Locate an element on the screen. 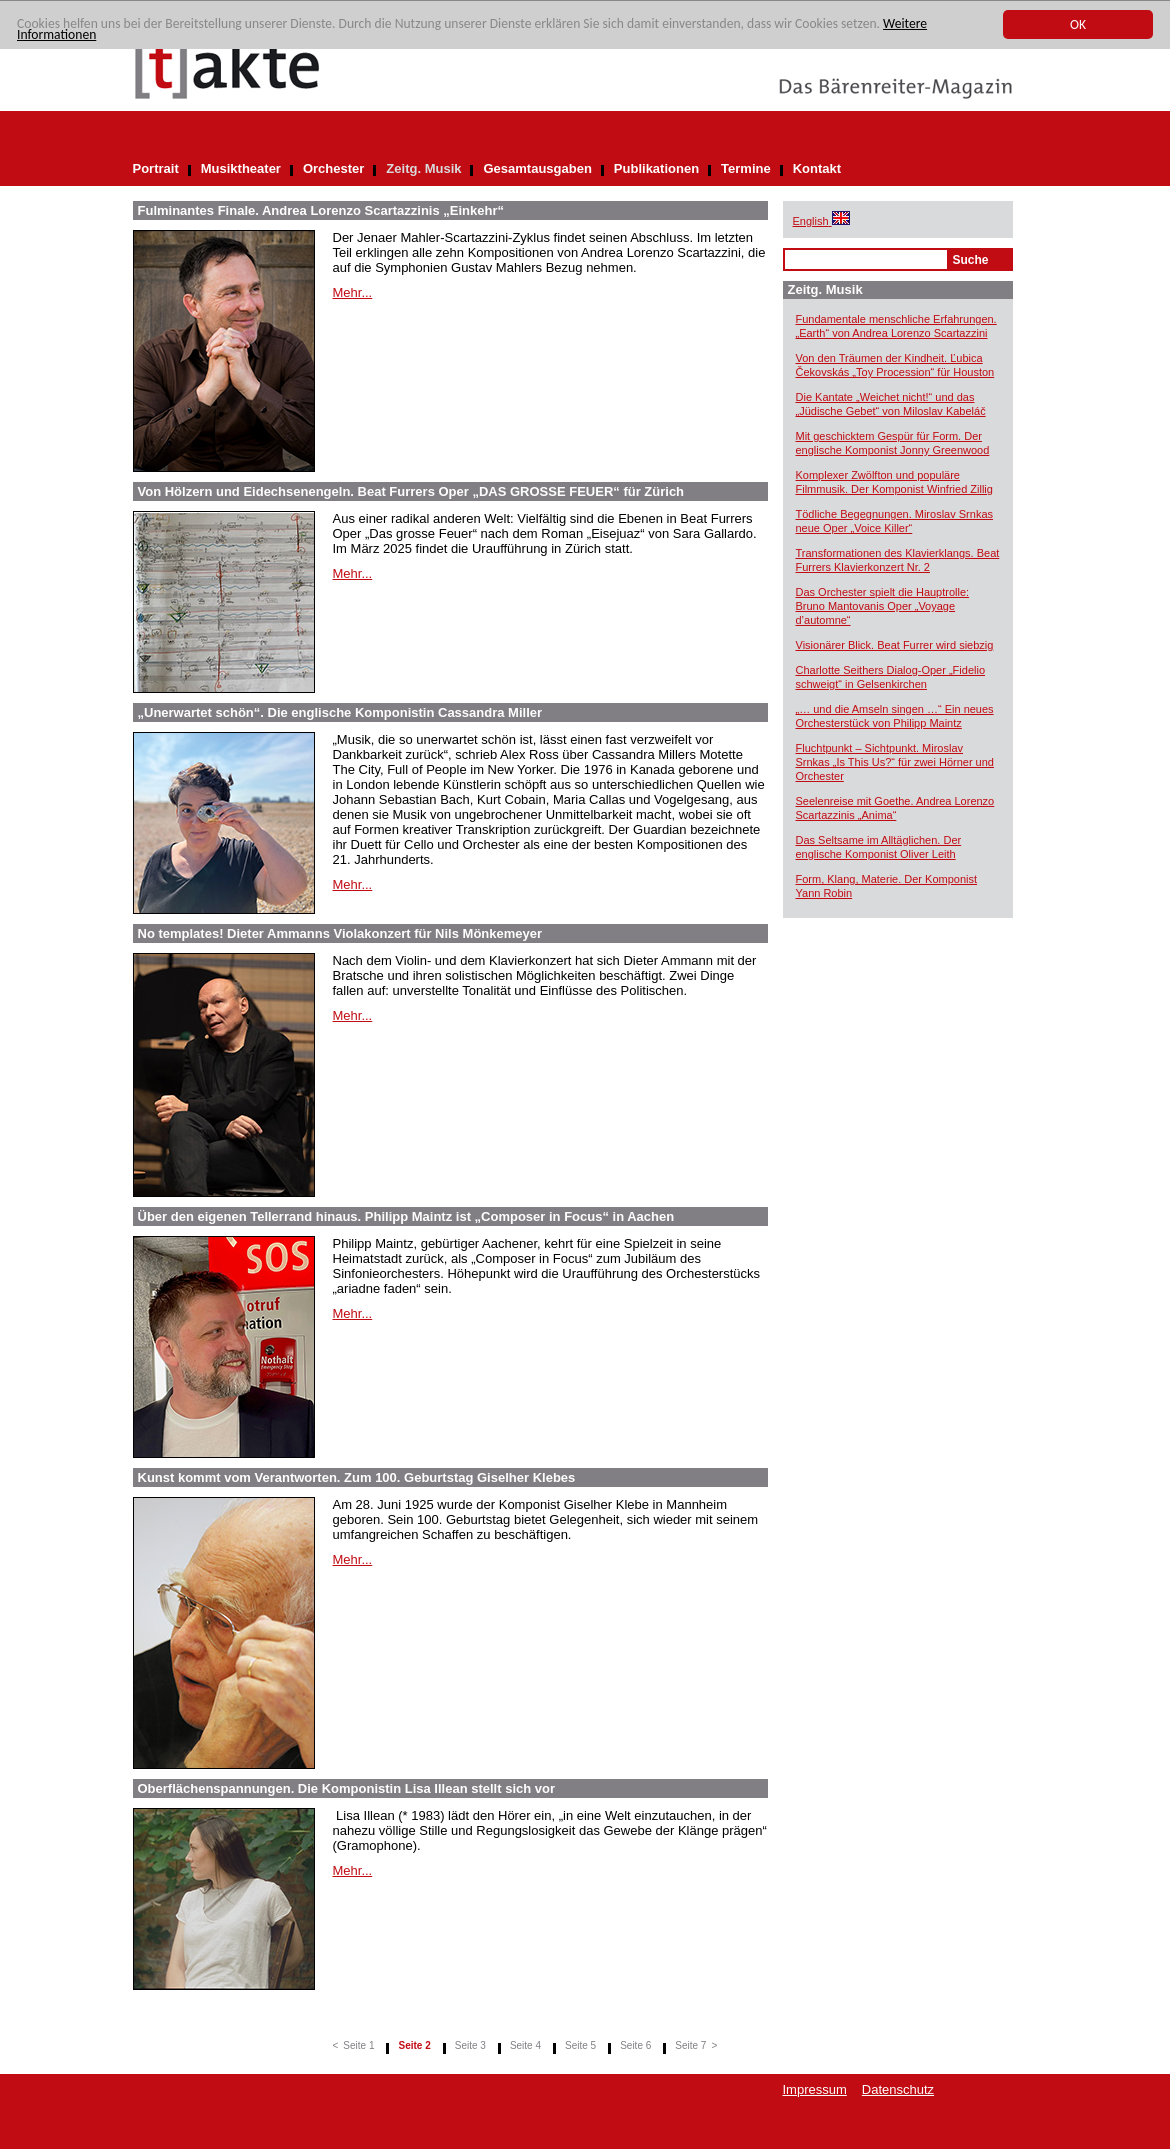  Von Hölzern und Eidechsenengeln. Beat Furrers Oper „DAS GROSSE FEUER“ für Zürich is located at coordinates (411, 491).